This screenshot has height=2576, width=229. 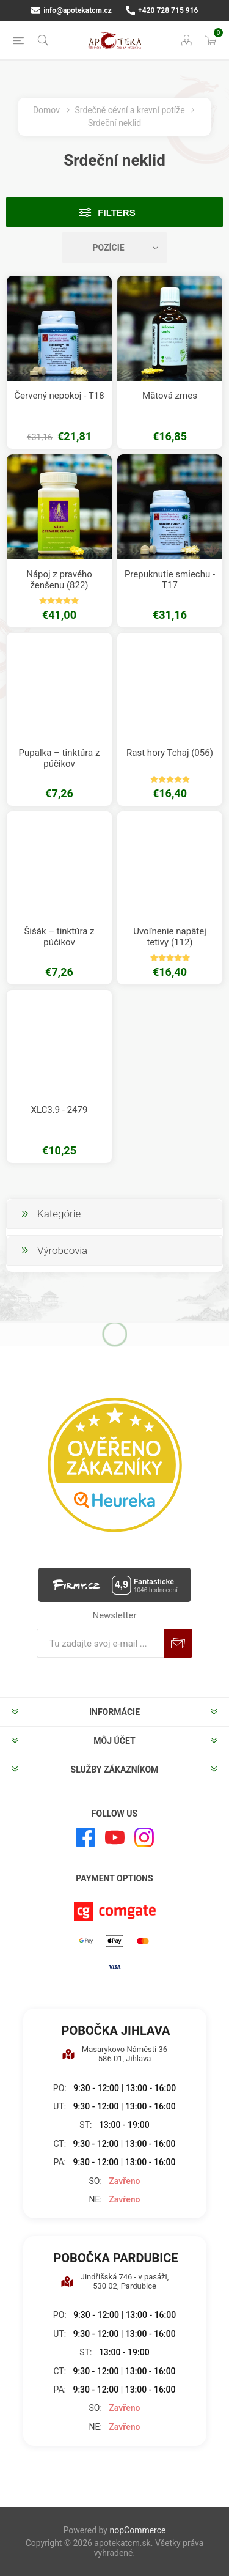 I want to click on +420 728 715 916, so click(x=162, y=10).